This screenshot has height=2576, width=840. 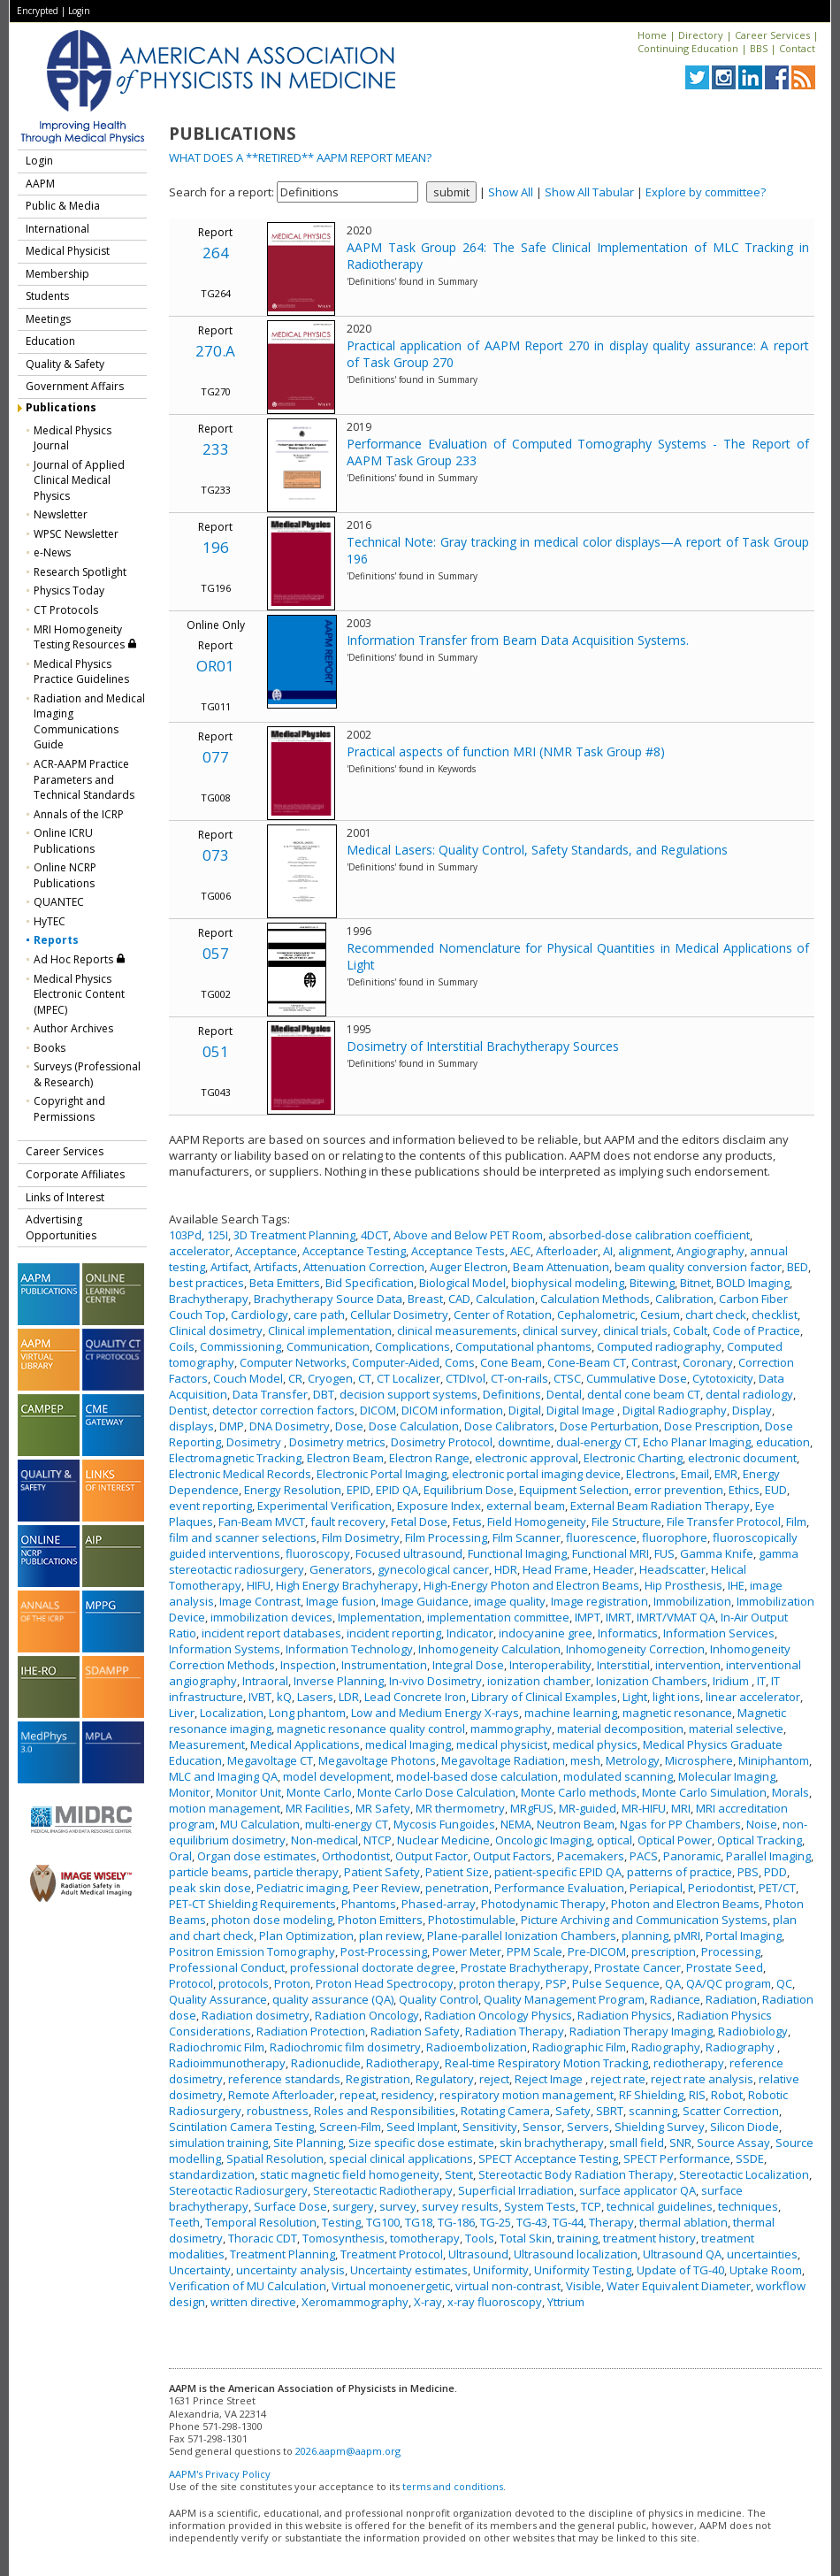 What do you see at coordinates (555, 1569) in the screenshot?
I see `Head Frame` at bounding box center [555, 1569].